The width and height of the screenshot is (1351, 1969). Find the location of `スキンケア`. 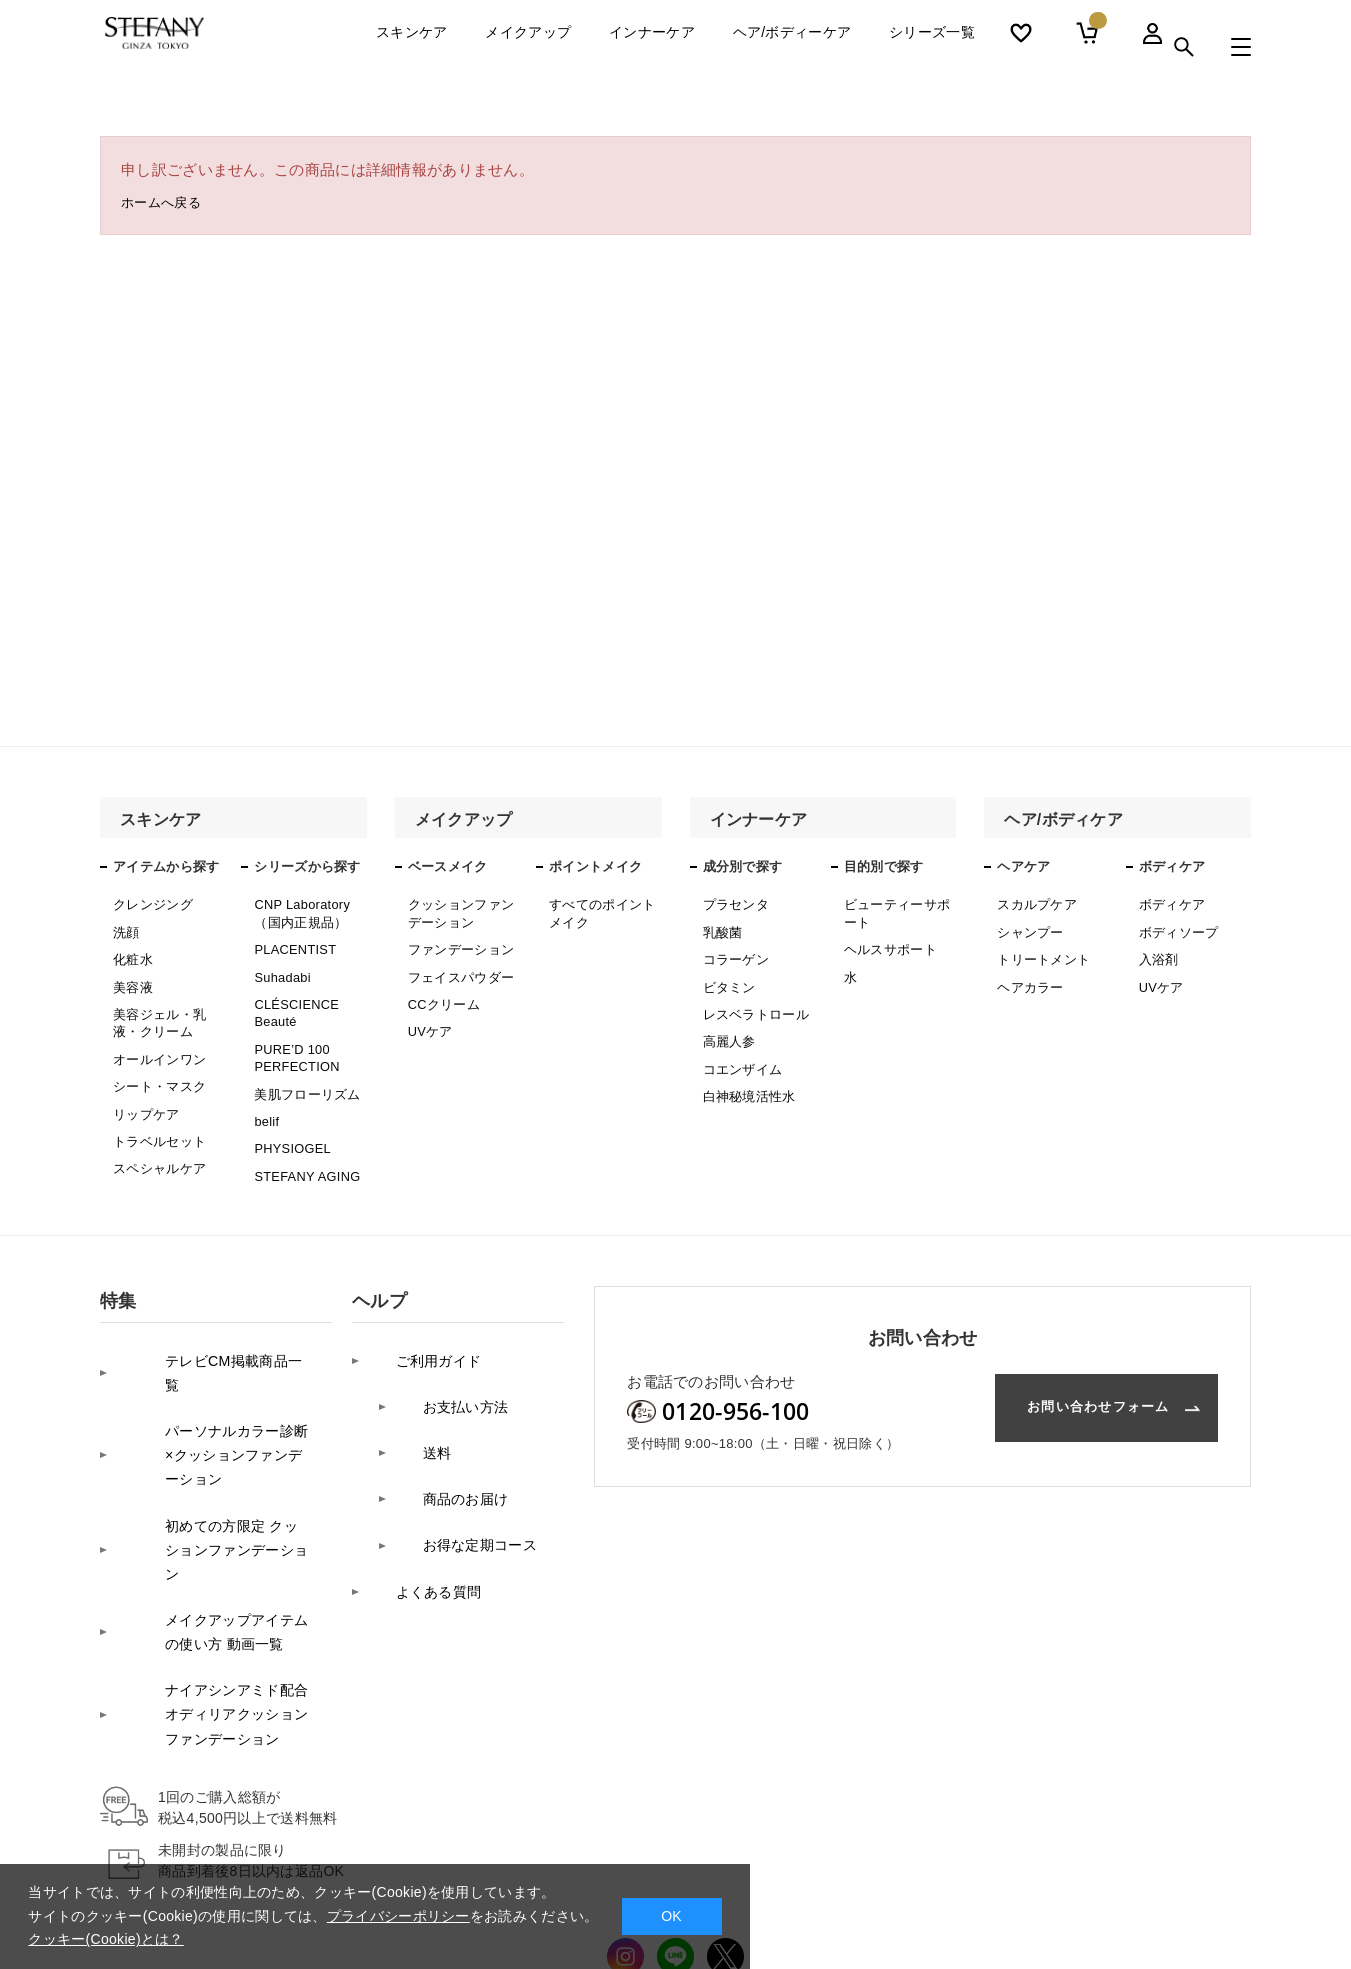

スキンケア is located at coordinates (412, 47).